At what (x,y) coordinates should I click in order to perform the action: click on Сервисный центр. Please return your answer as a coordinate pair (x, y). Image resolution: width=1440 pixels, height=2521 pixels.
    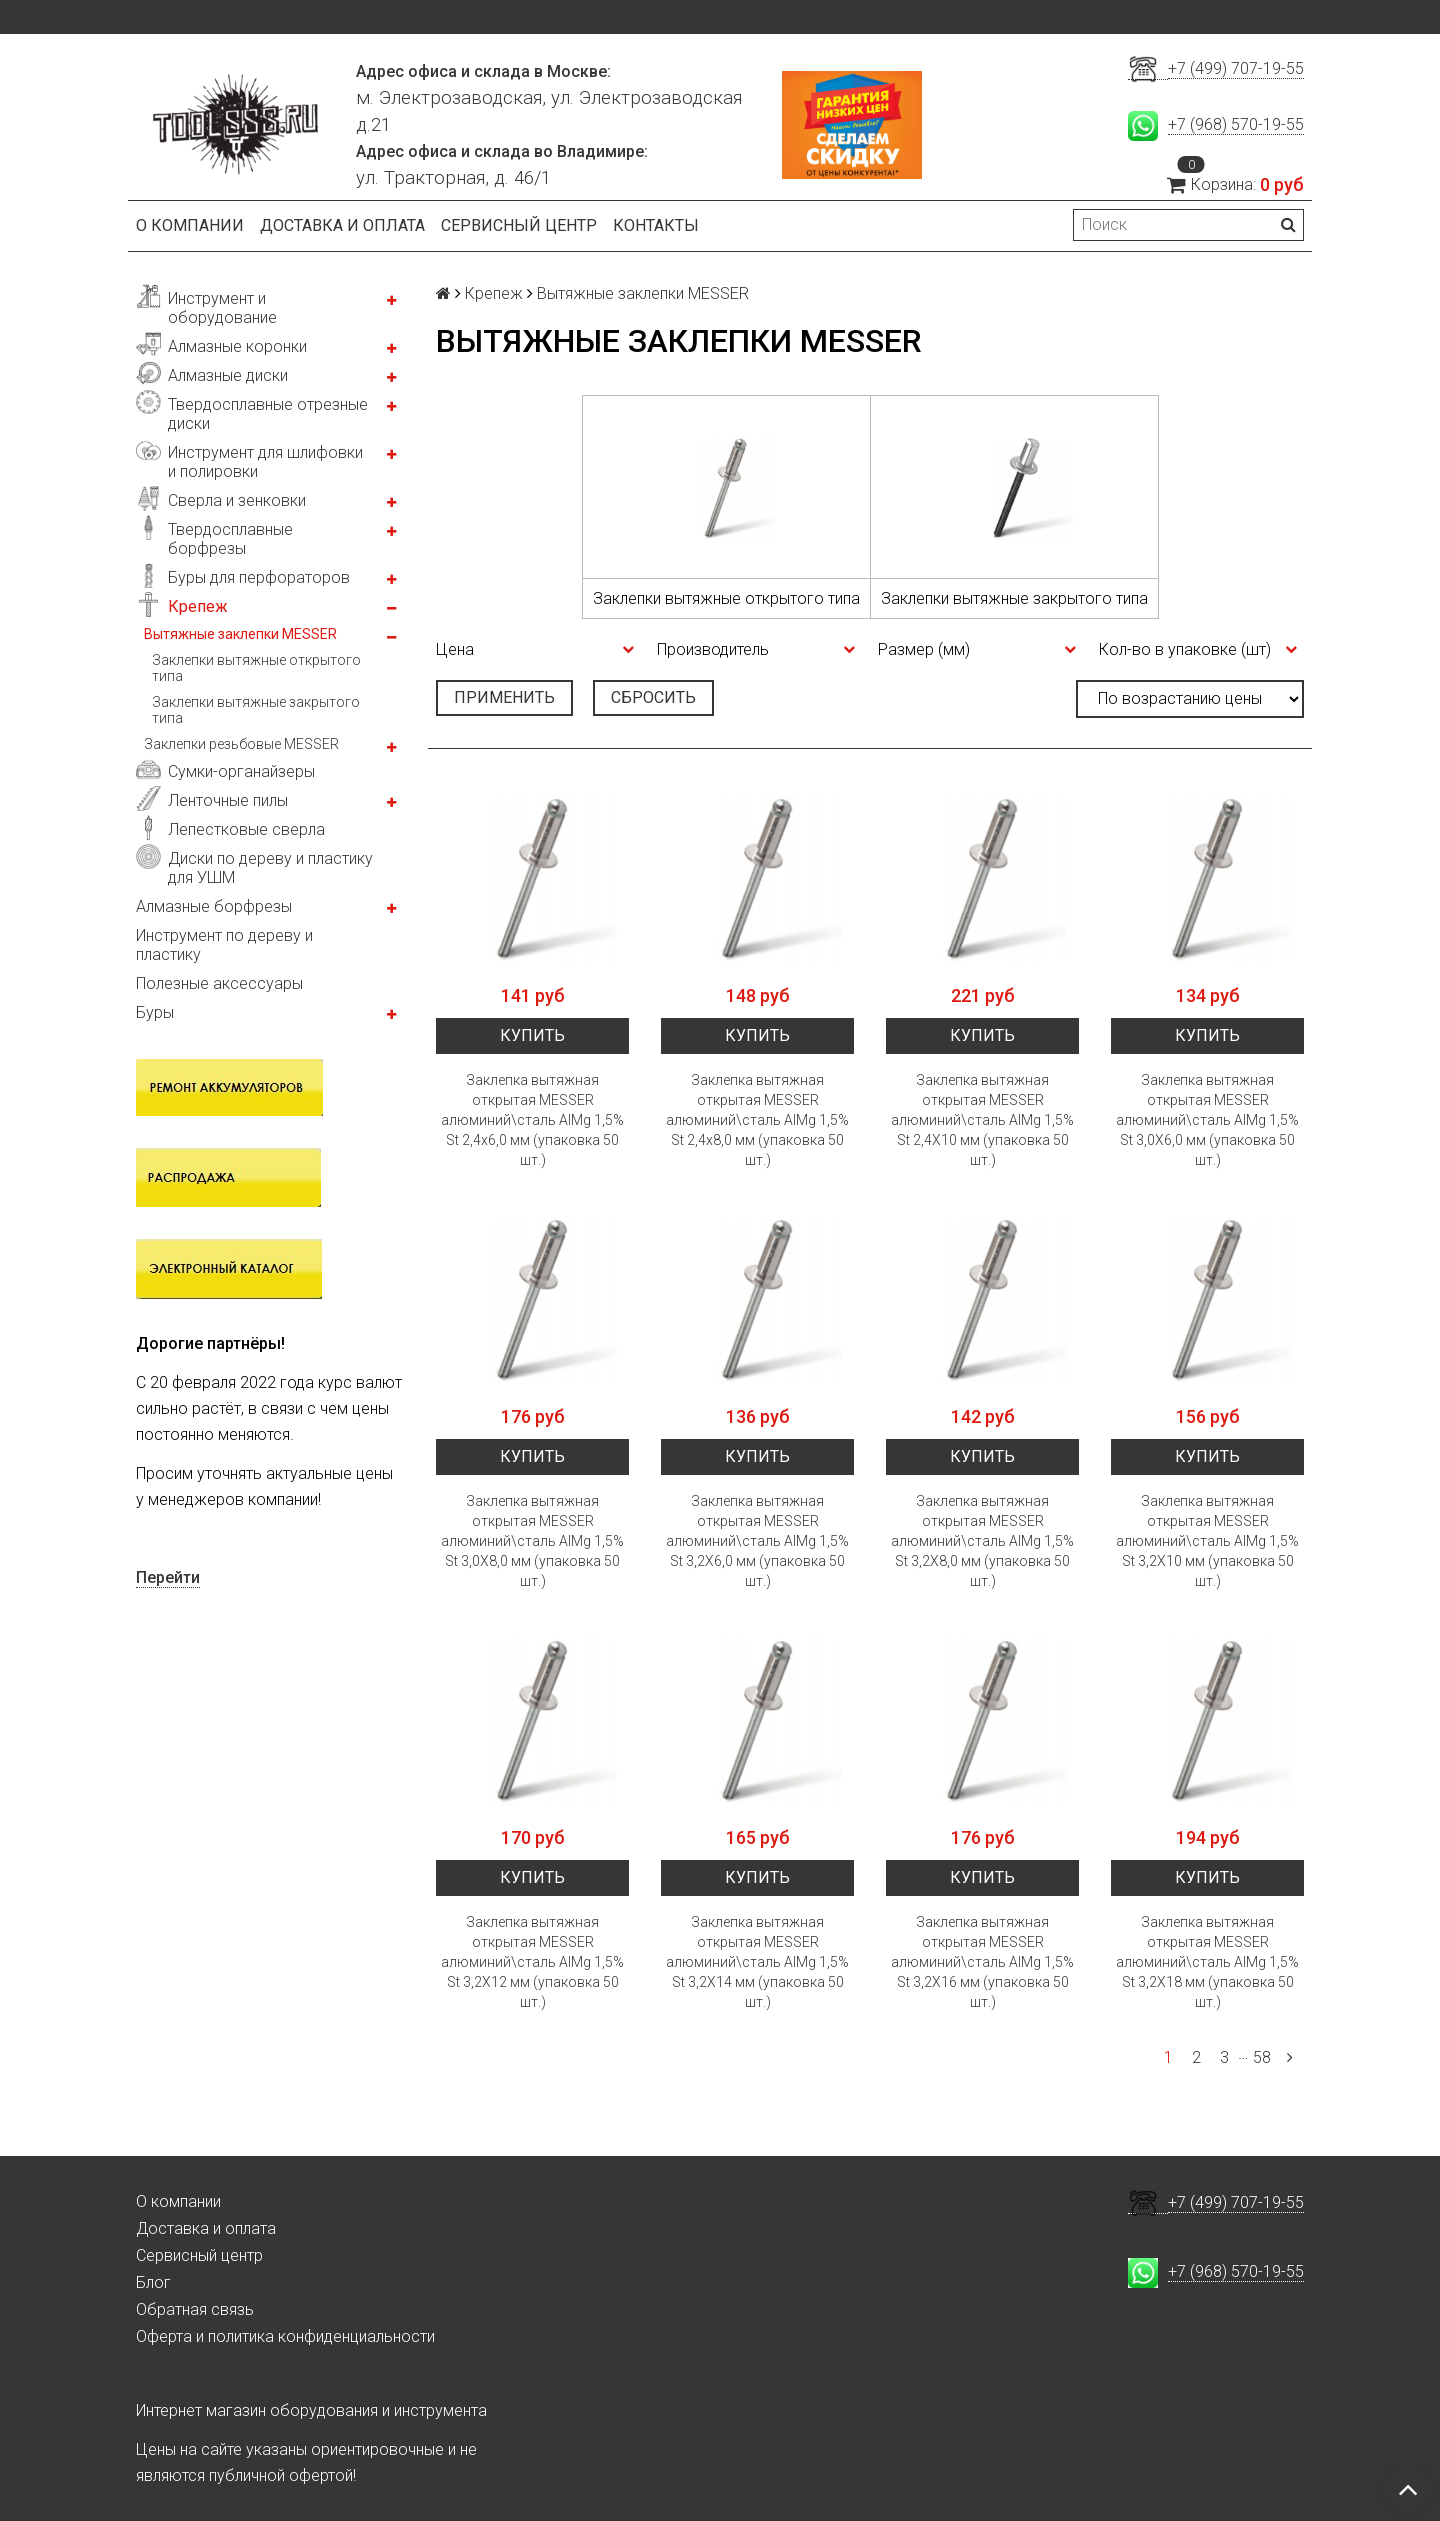
    Looking at the image, I should click on (519, 225).